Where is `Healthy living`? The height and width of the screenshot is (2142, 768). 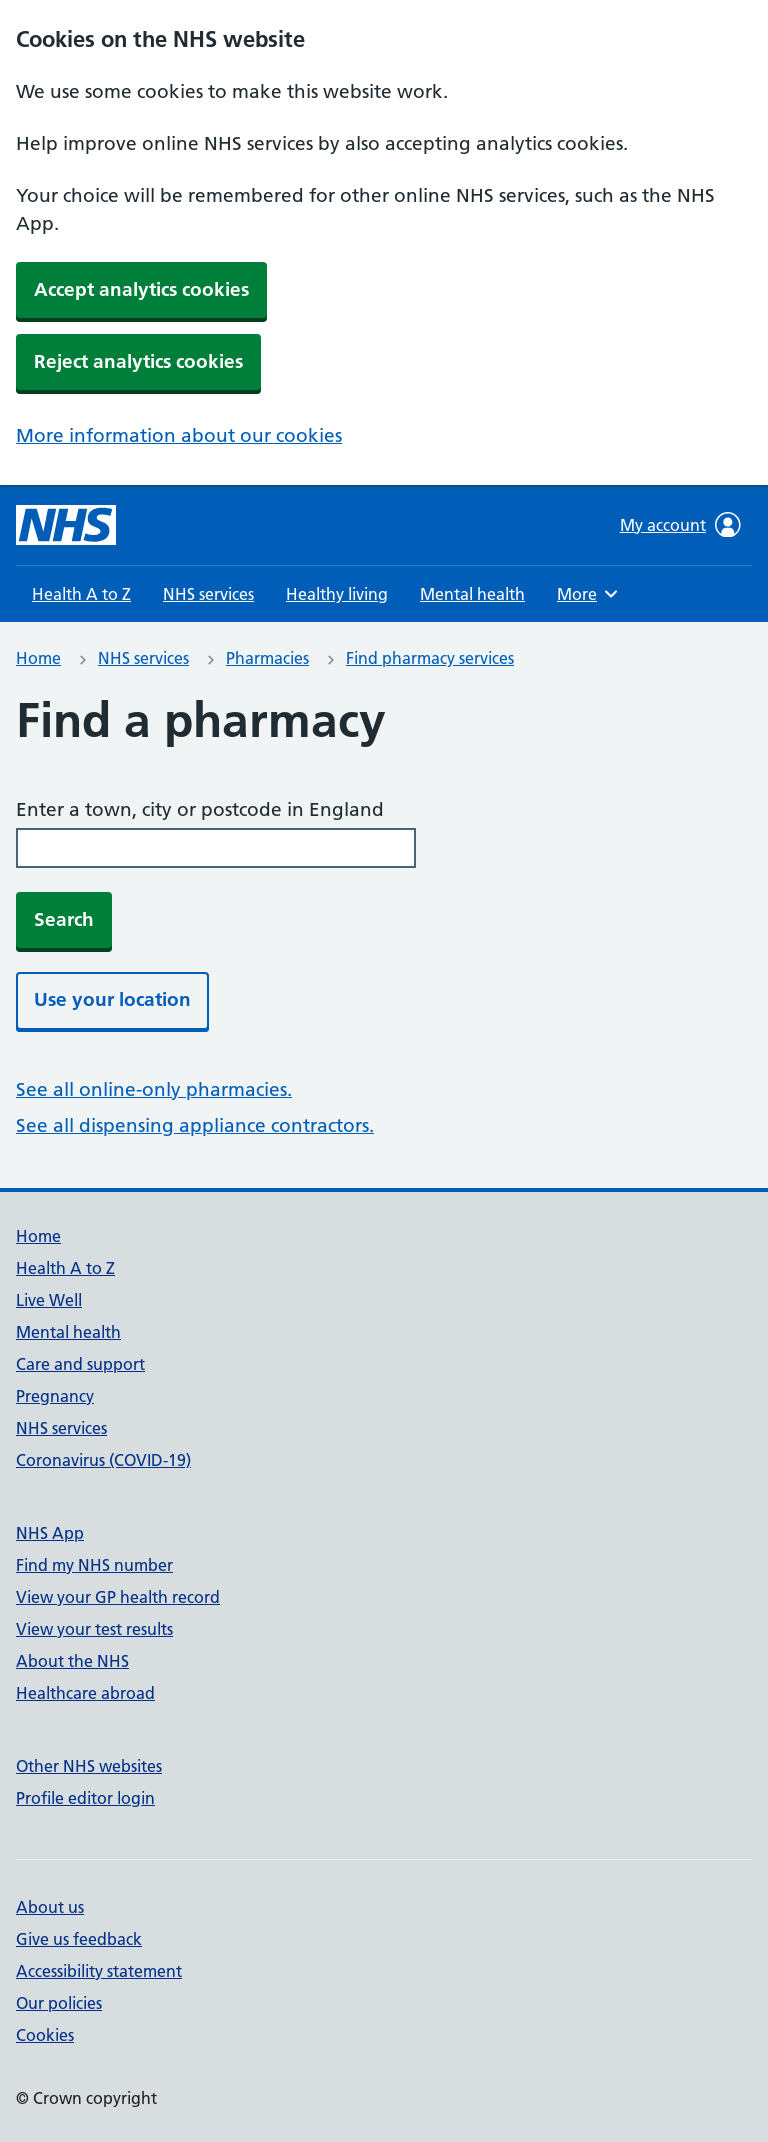 Healthy living is located at coordinates (337, 594).